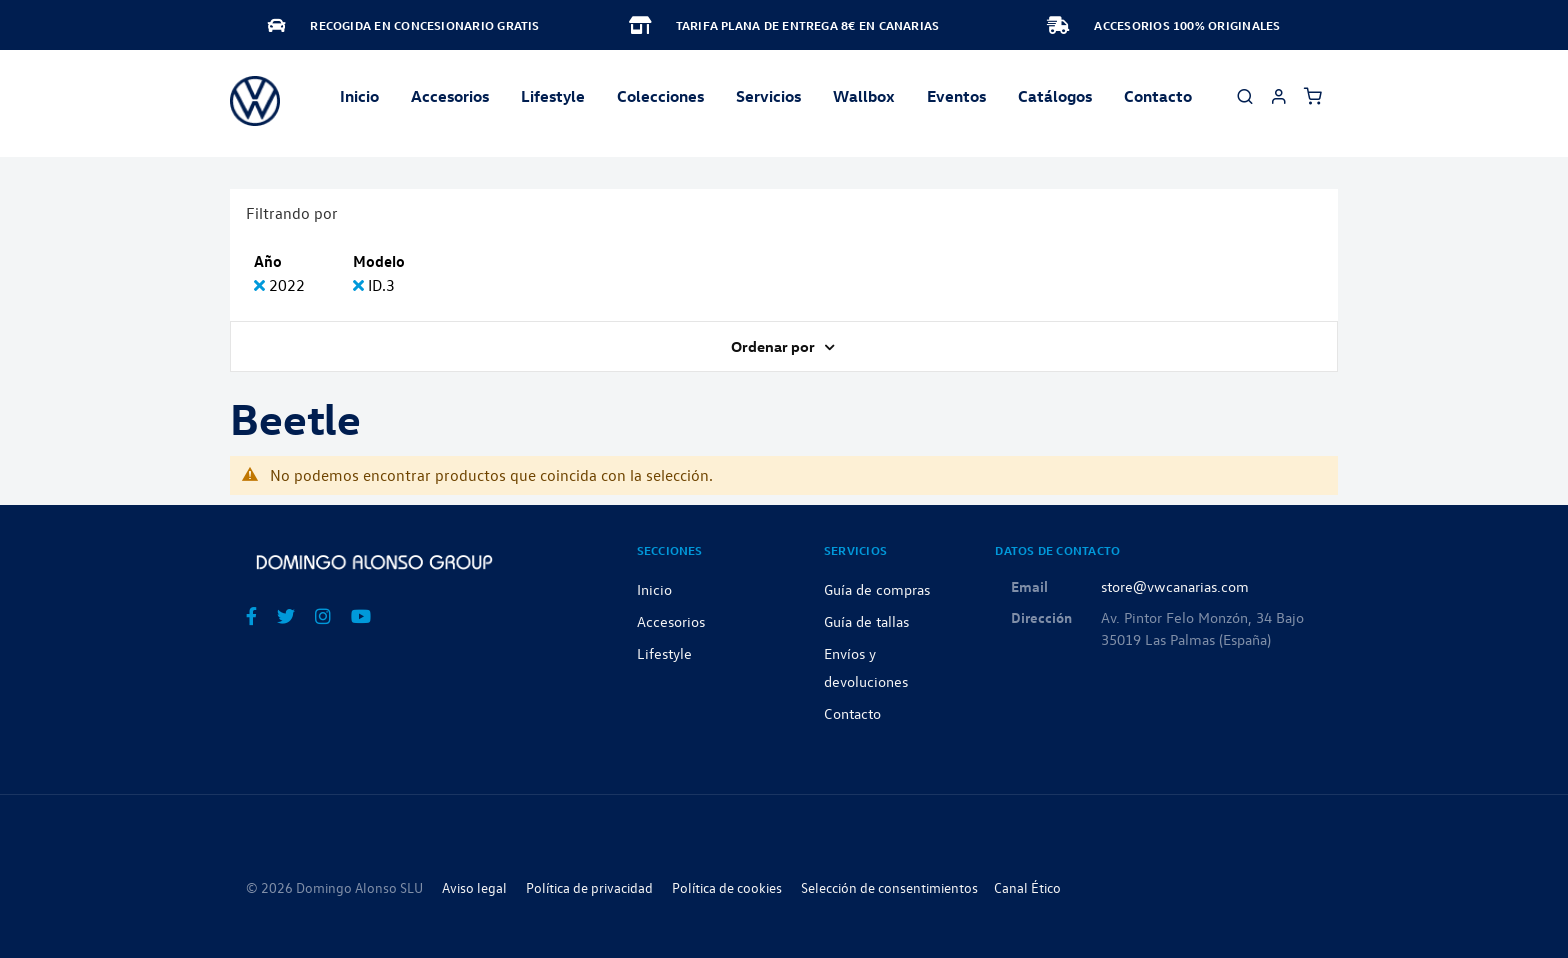 Image resolution: width=1568 pixels, height=958 pixels. What do you see at coordinates (727, 887) in the screenshot?
I see `Política de cookies` at bounding box center [727, 887].